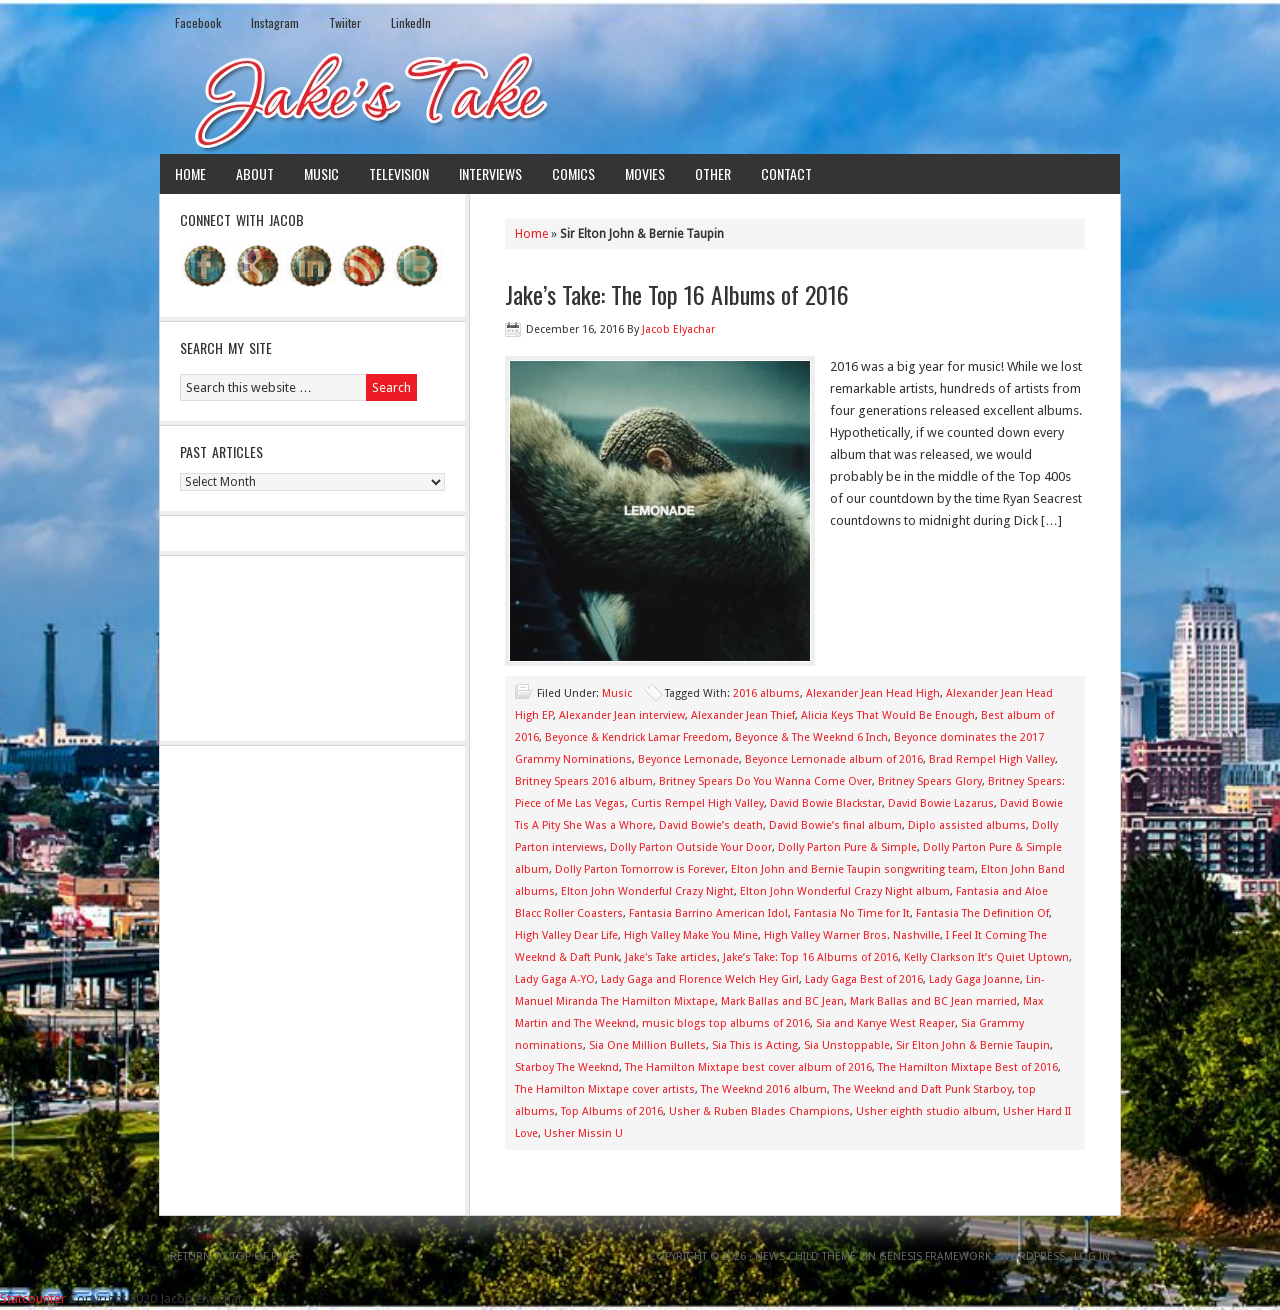 This screenshot has height=1310, width=1280. Describe the element at coordinates (922, 1089) in the screenshot. I see `The Weeknd and Daft Punk Starboy` at that location.